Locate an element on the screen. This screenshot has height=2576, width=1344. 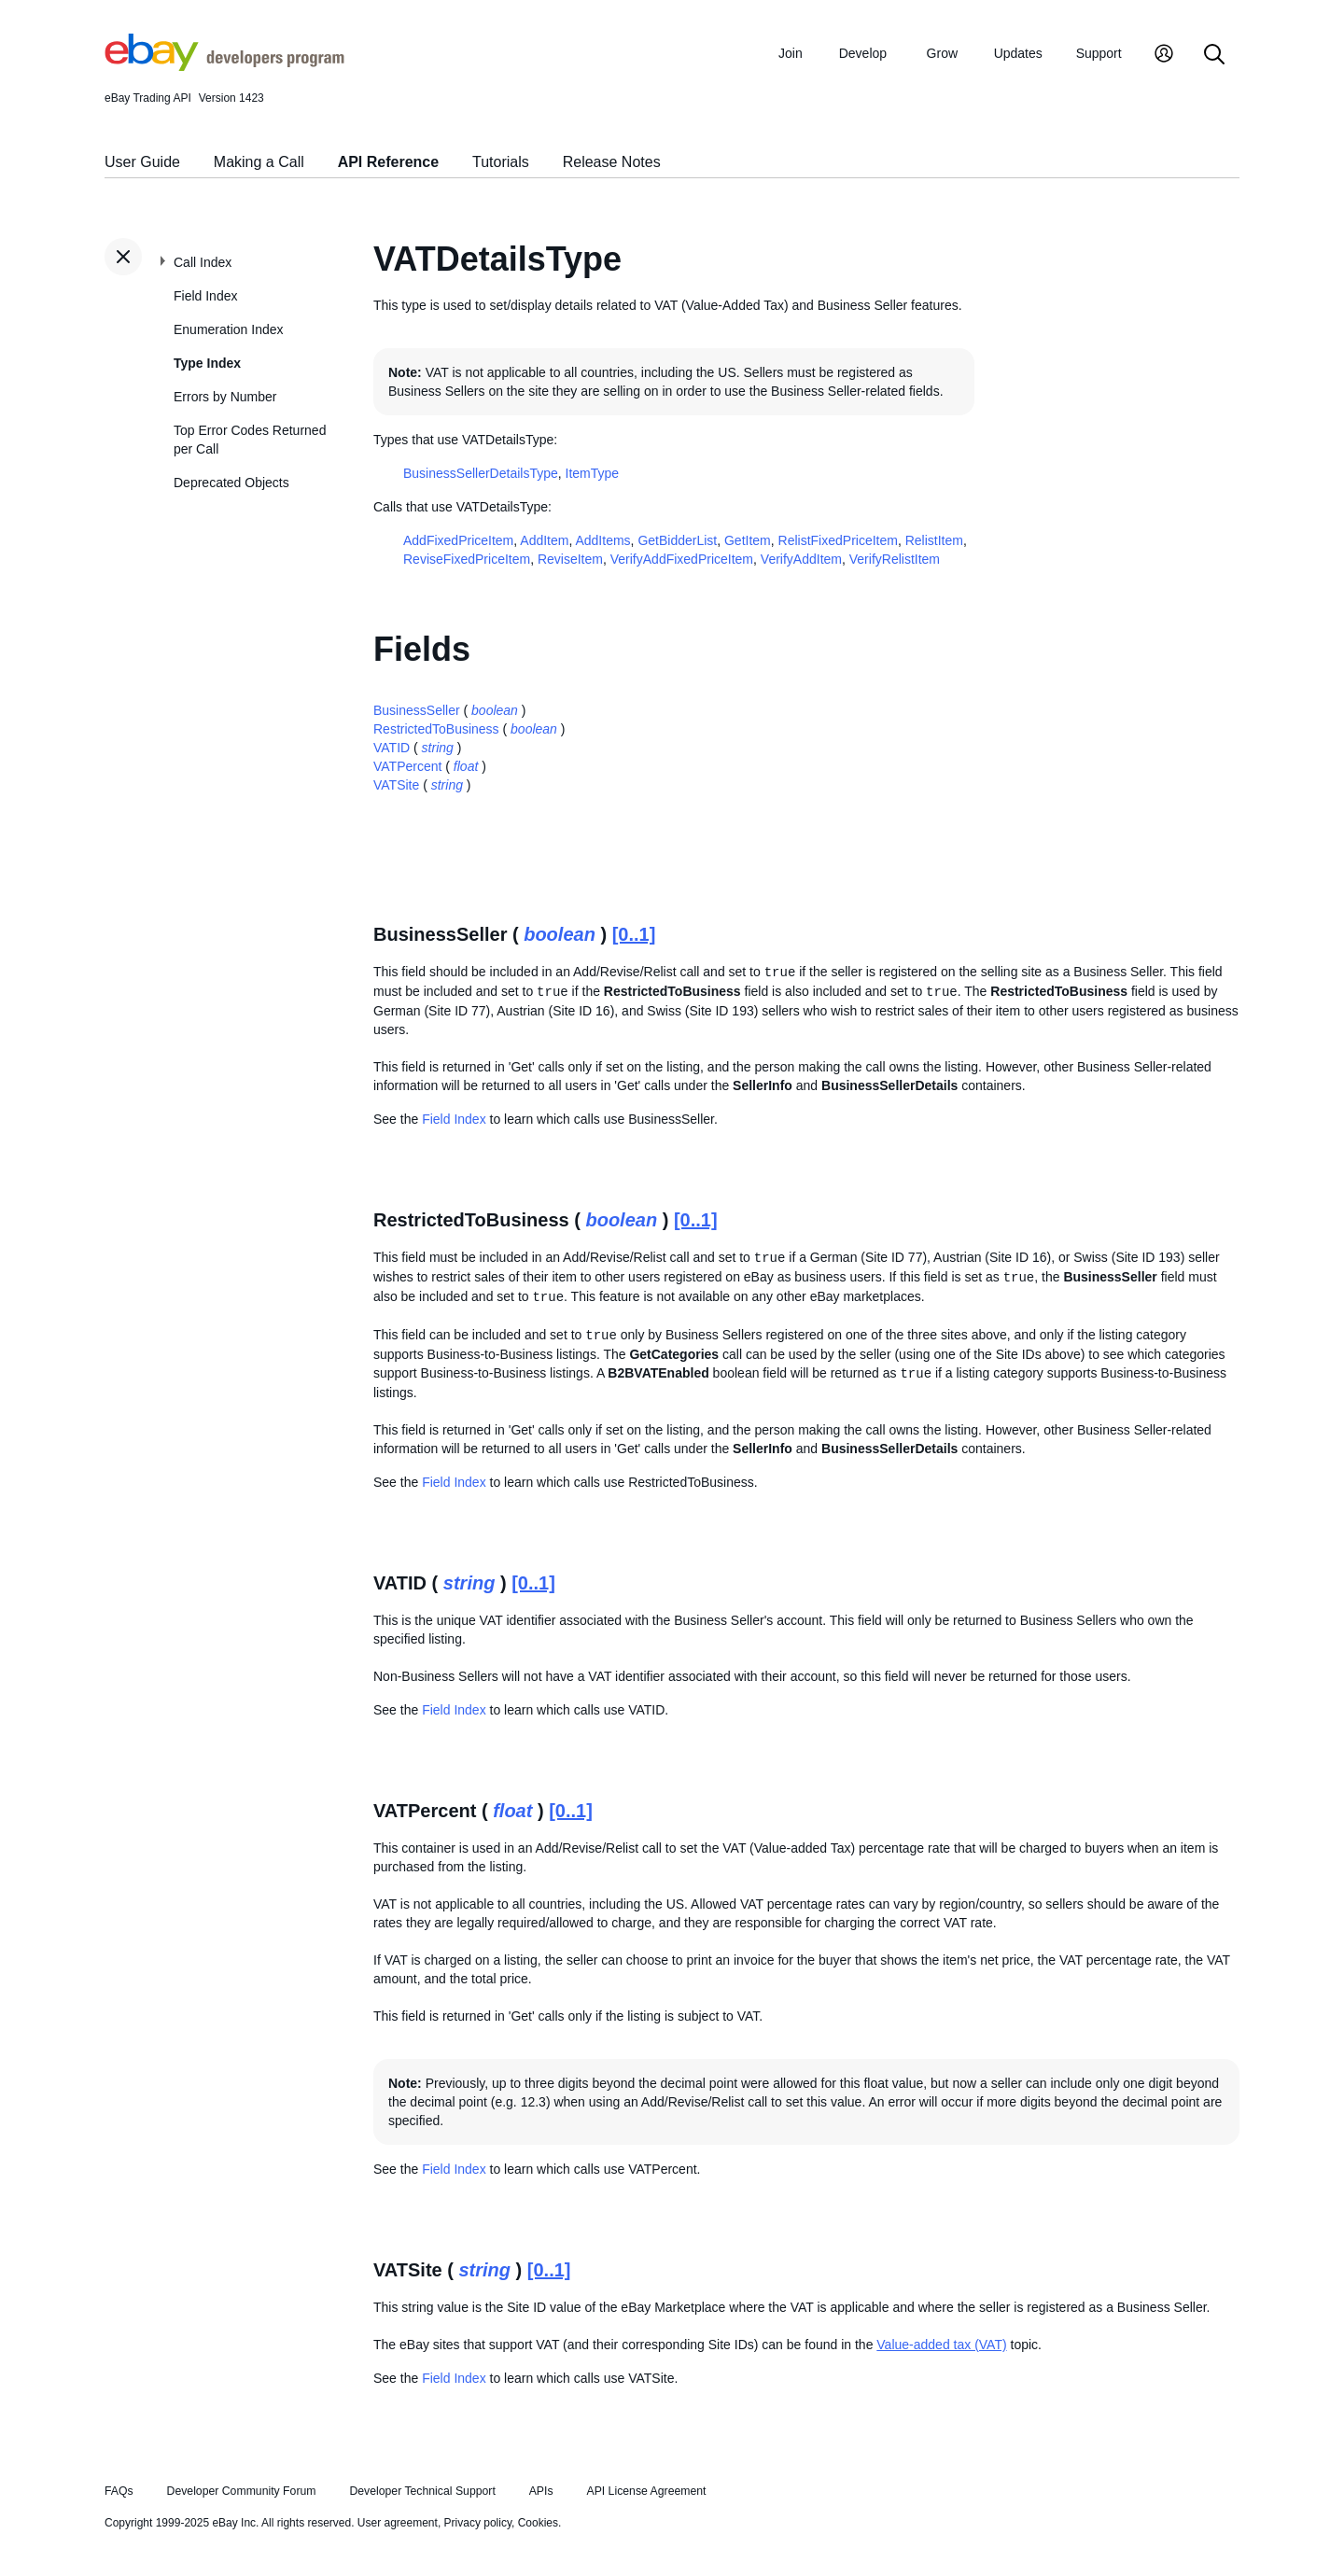
Support is located at coordinates (1099, 53).